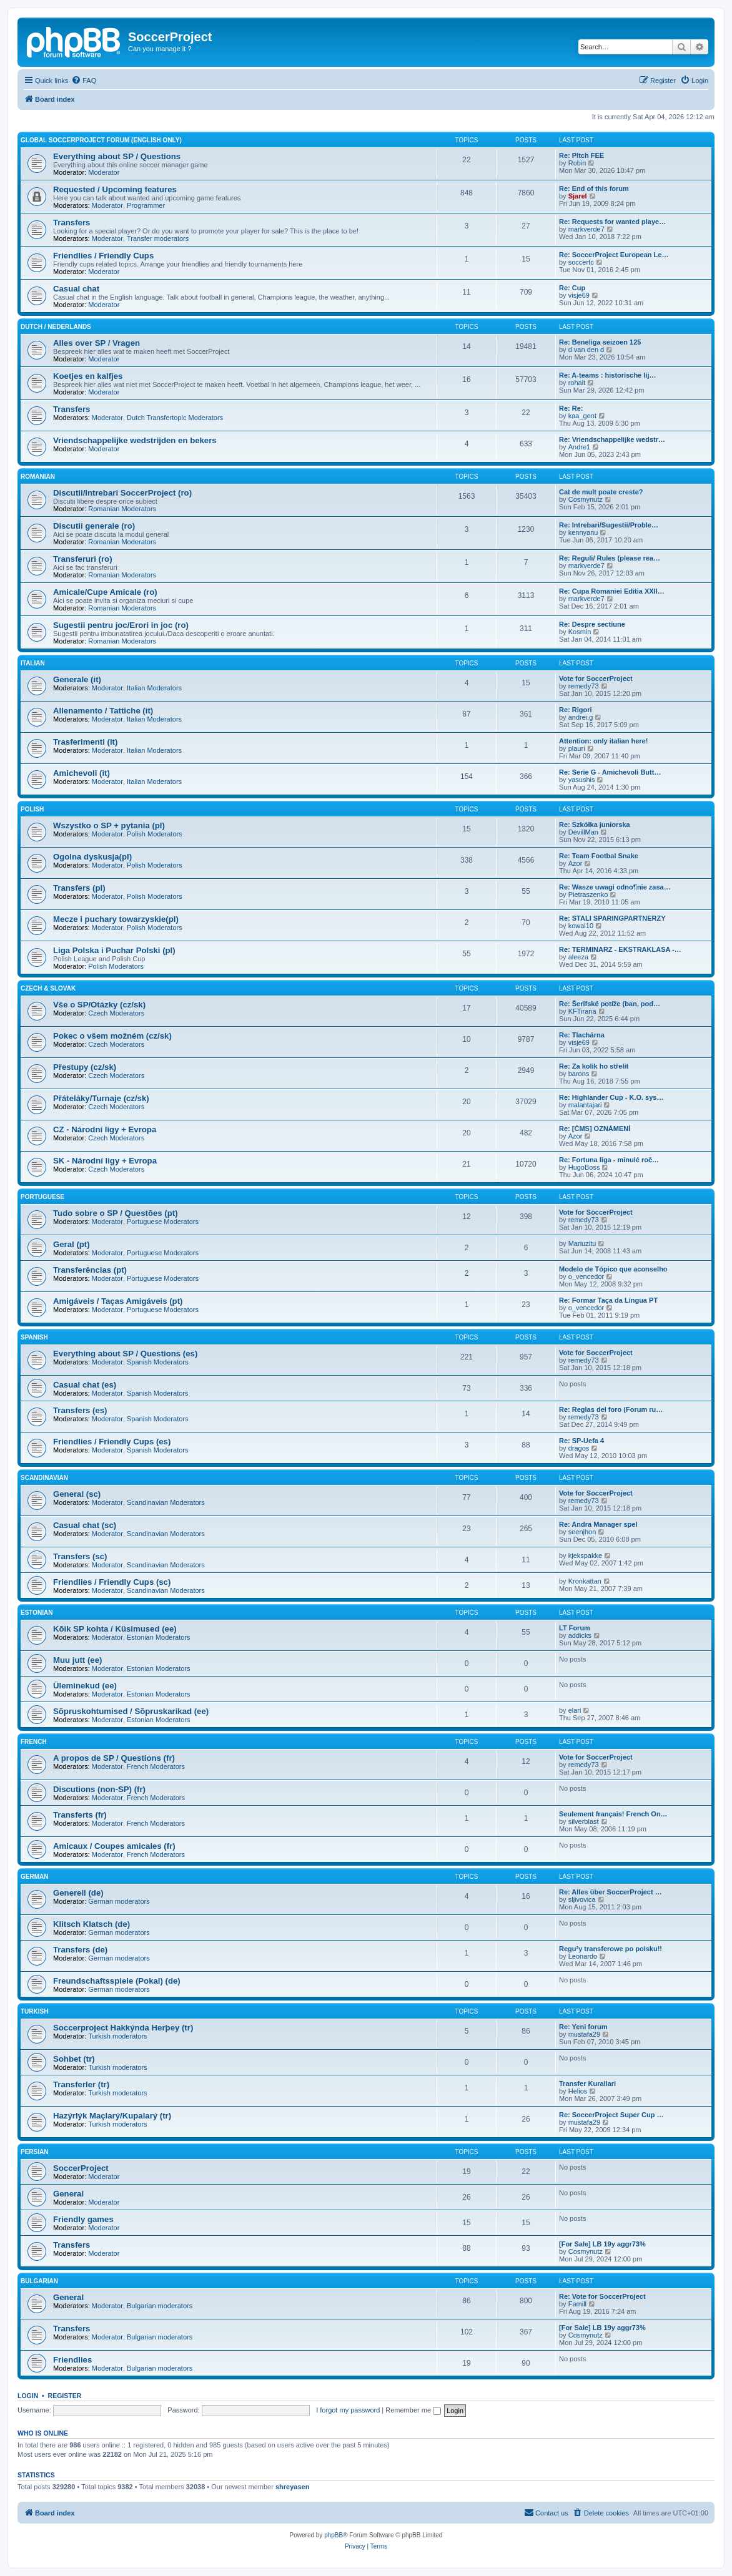  I want to click on Pietraszenko, so click(588, 894).